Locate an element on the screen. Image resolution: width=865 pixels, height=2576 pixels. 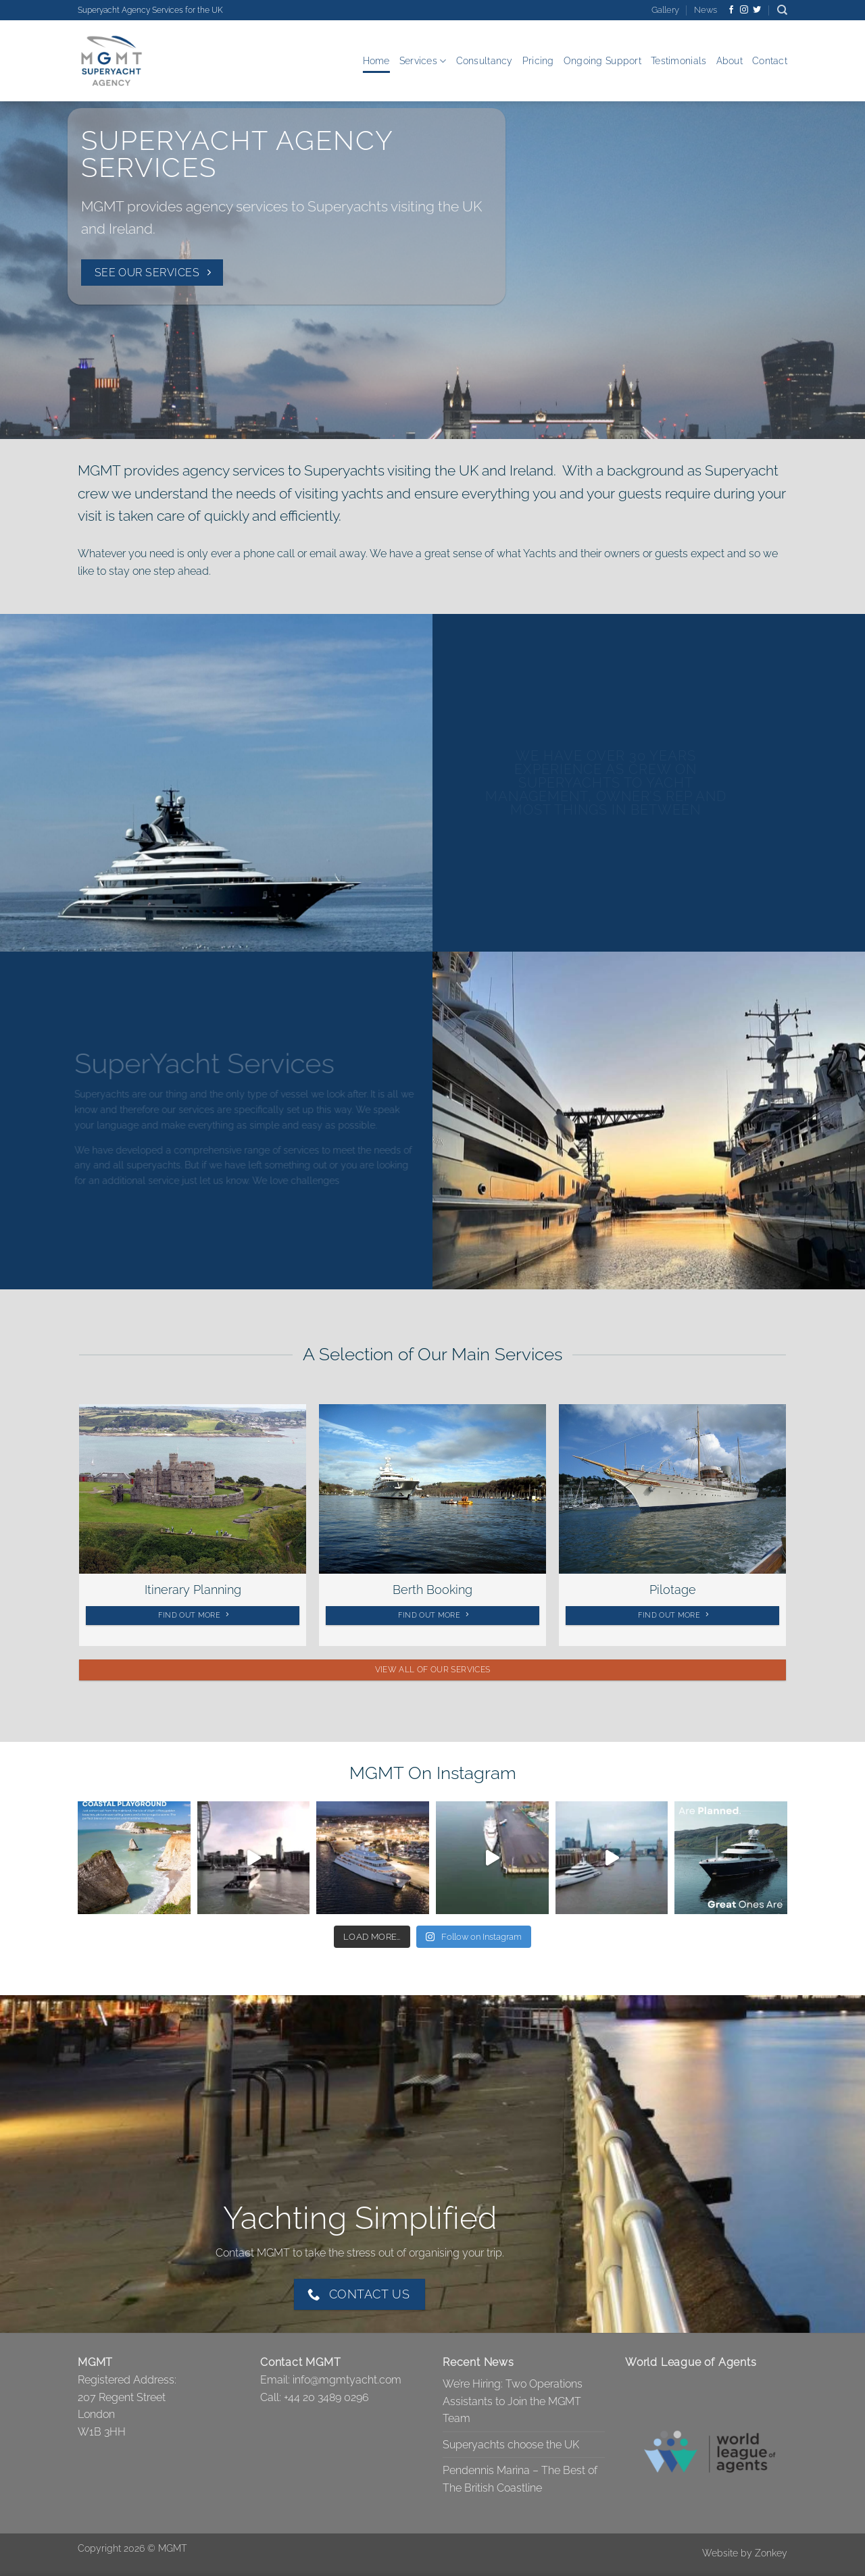
Superyachts choose the UK is located at coordinates (511, 2444).